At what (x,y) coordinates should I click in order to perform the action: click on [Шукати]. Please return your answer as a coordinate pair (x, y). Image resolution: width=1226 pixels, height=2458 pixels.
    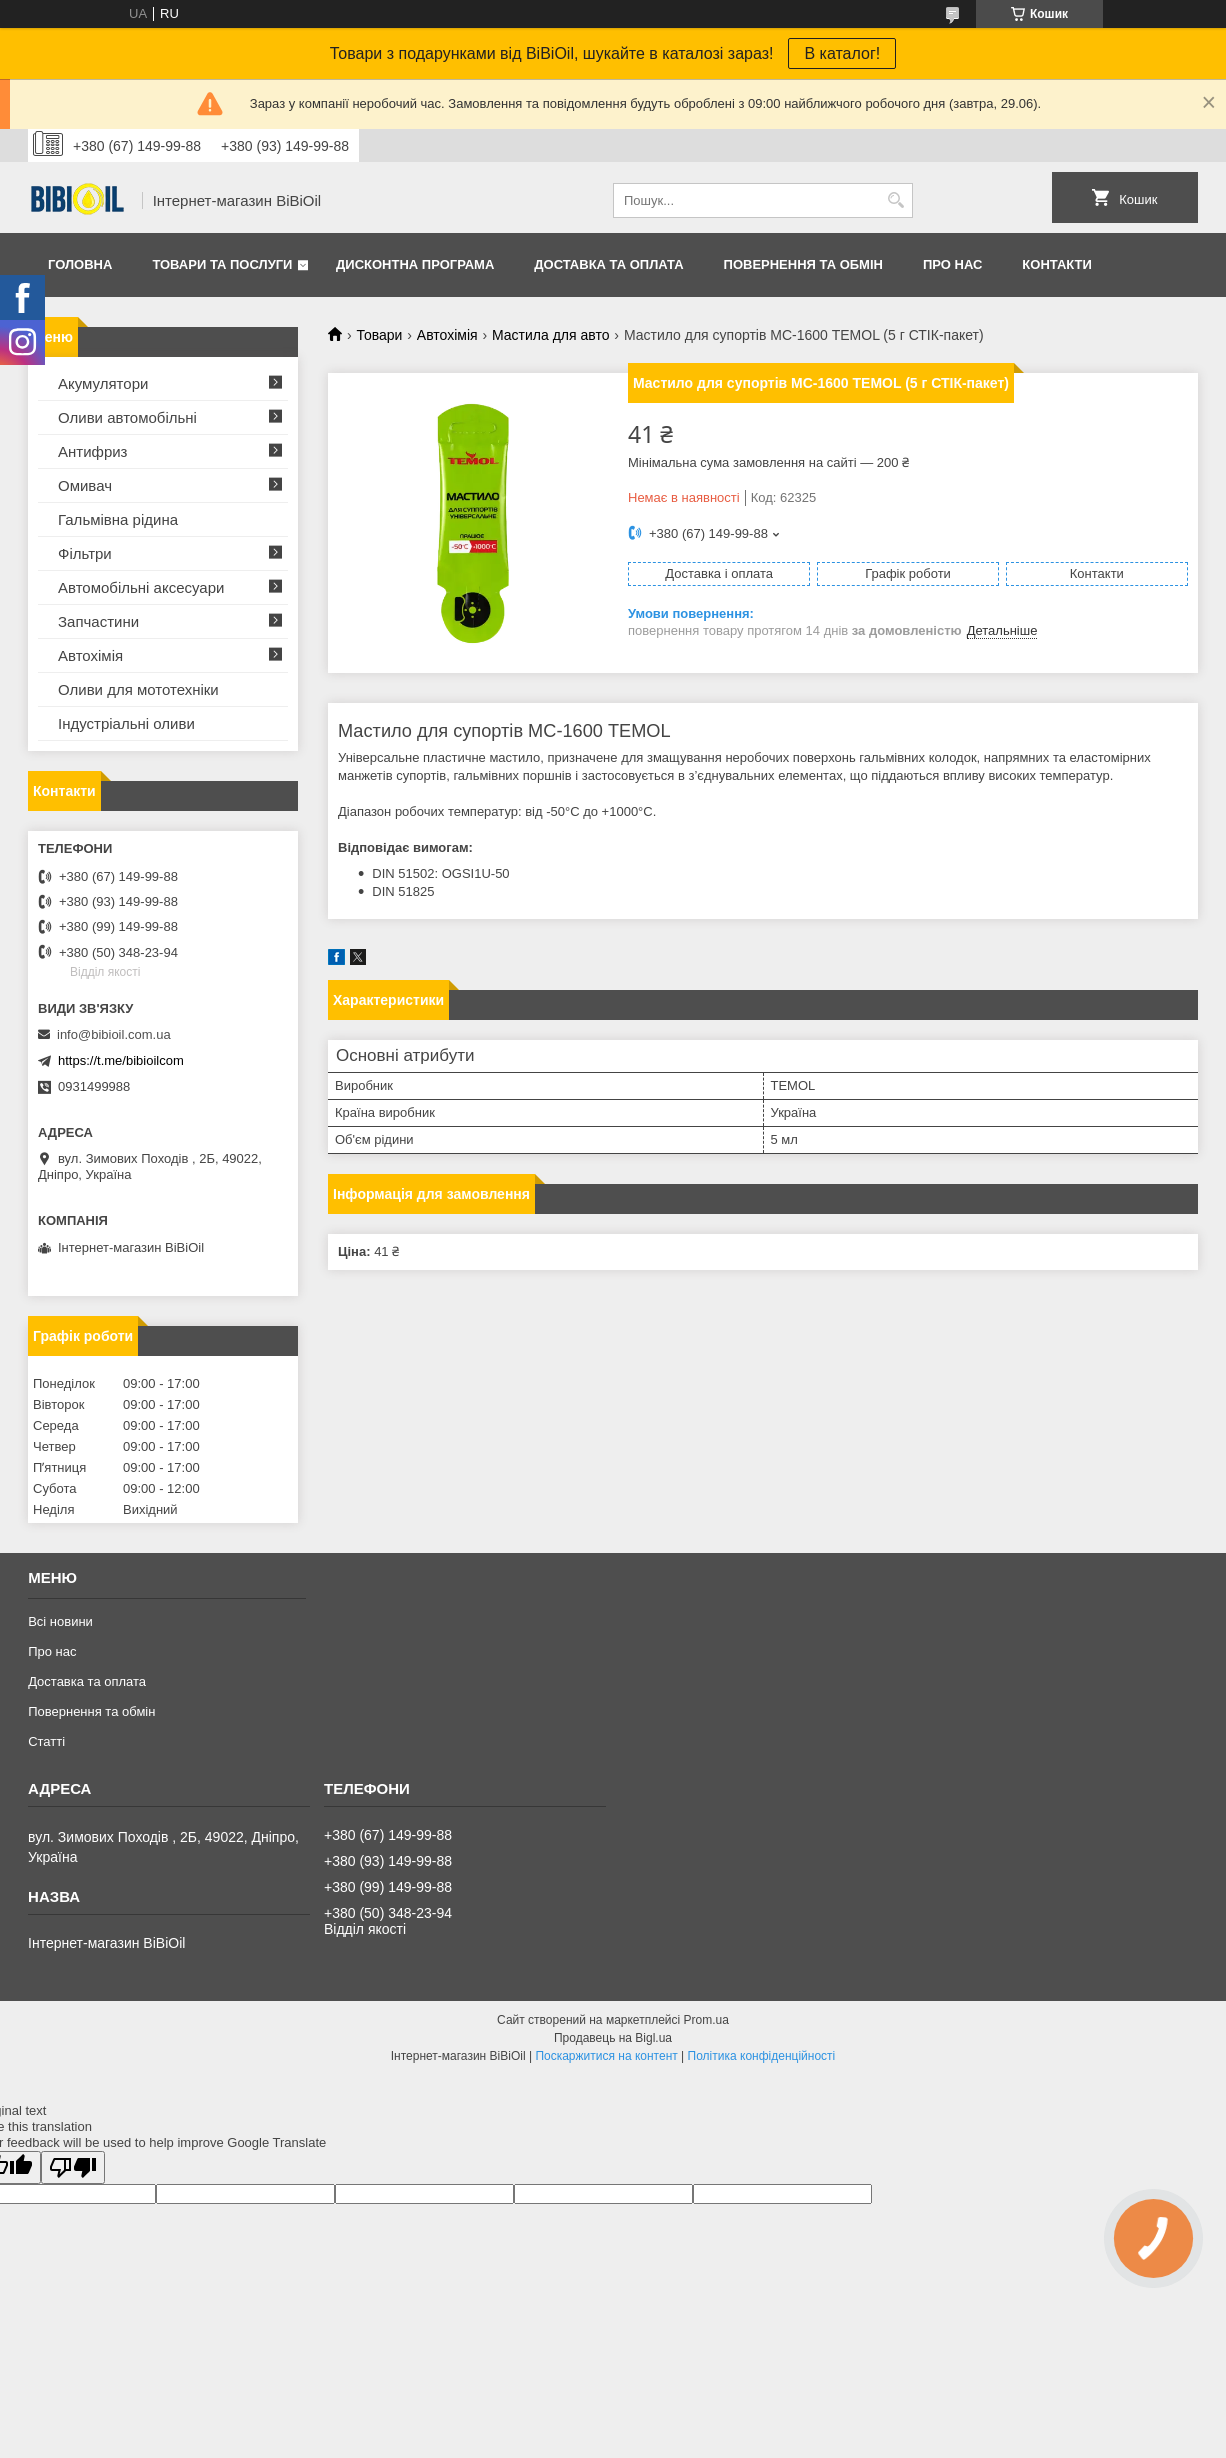
    Looking at the image, I should click on (895, 200).